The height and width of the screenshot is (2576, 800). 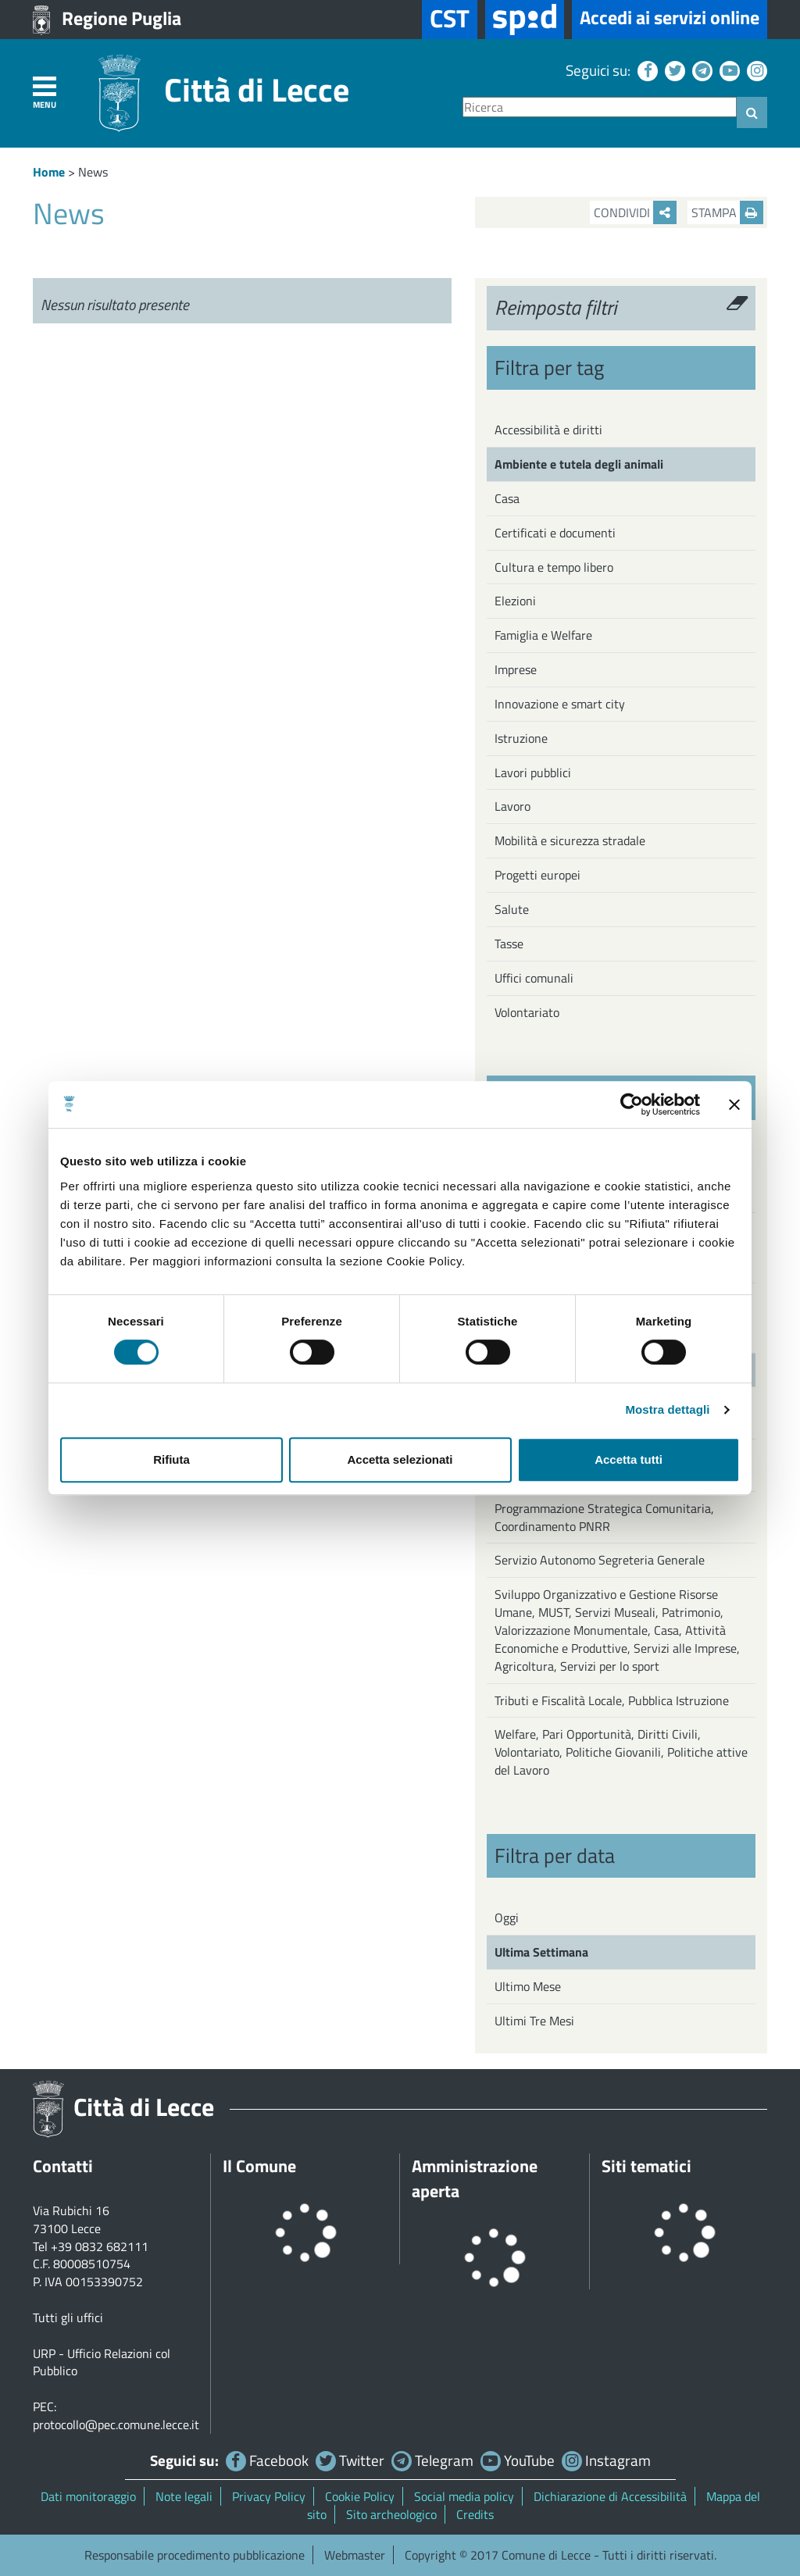 What do you see at coordinates (360, 2496) in the screenshot?
I see `Cookie Policy` at bounding box center [360, 2496].